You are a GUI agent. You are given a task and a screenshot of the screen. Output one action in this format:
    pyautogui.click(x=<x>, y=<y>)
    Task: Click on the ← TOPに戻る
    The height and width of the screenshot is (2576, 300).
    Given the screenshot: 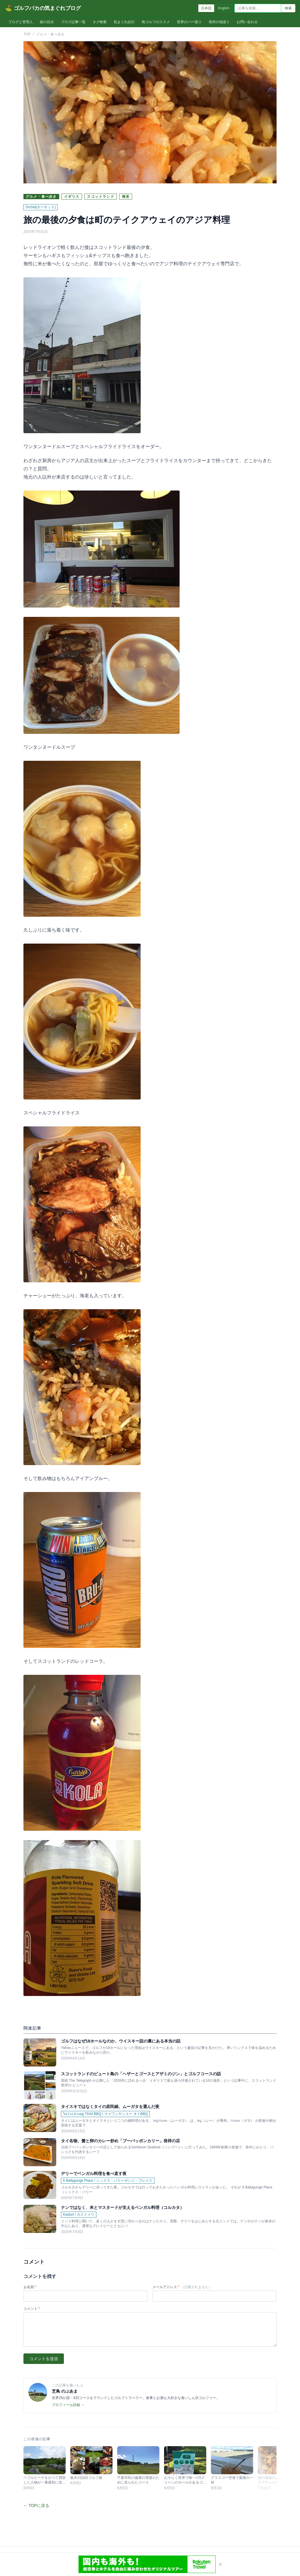 What is the action you would take?
    pyautogui.click(x=36, y=2505)
    